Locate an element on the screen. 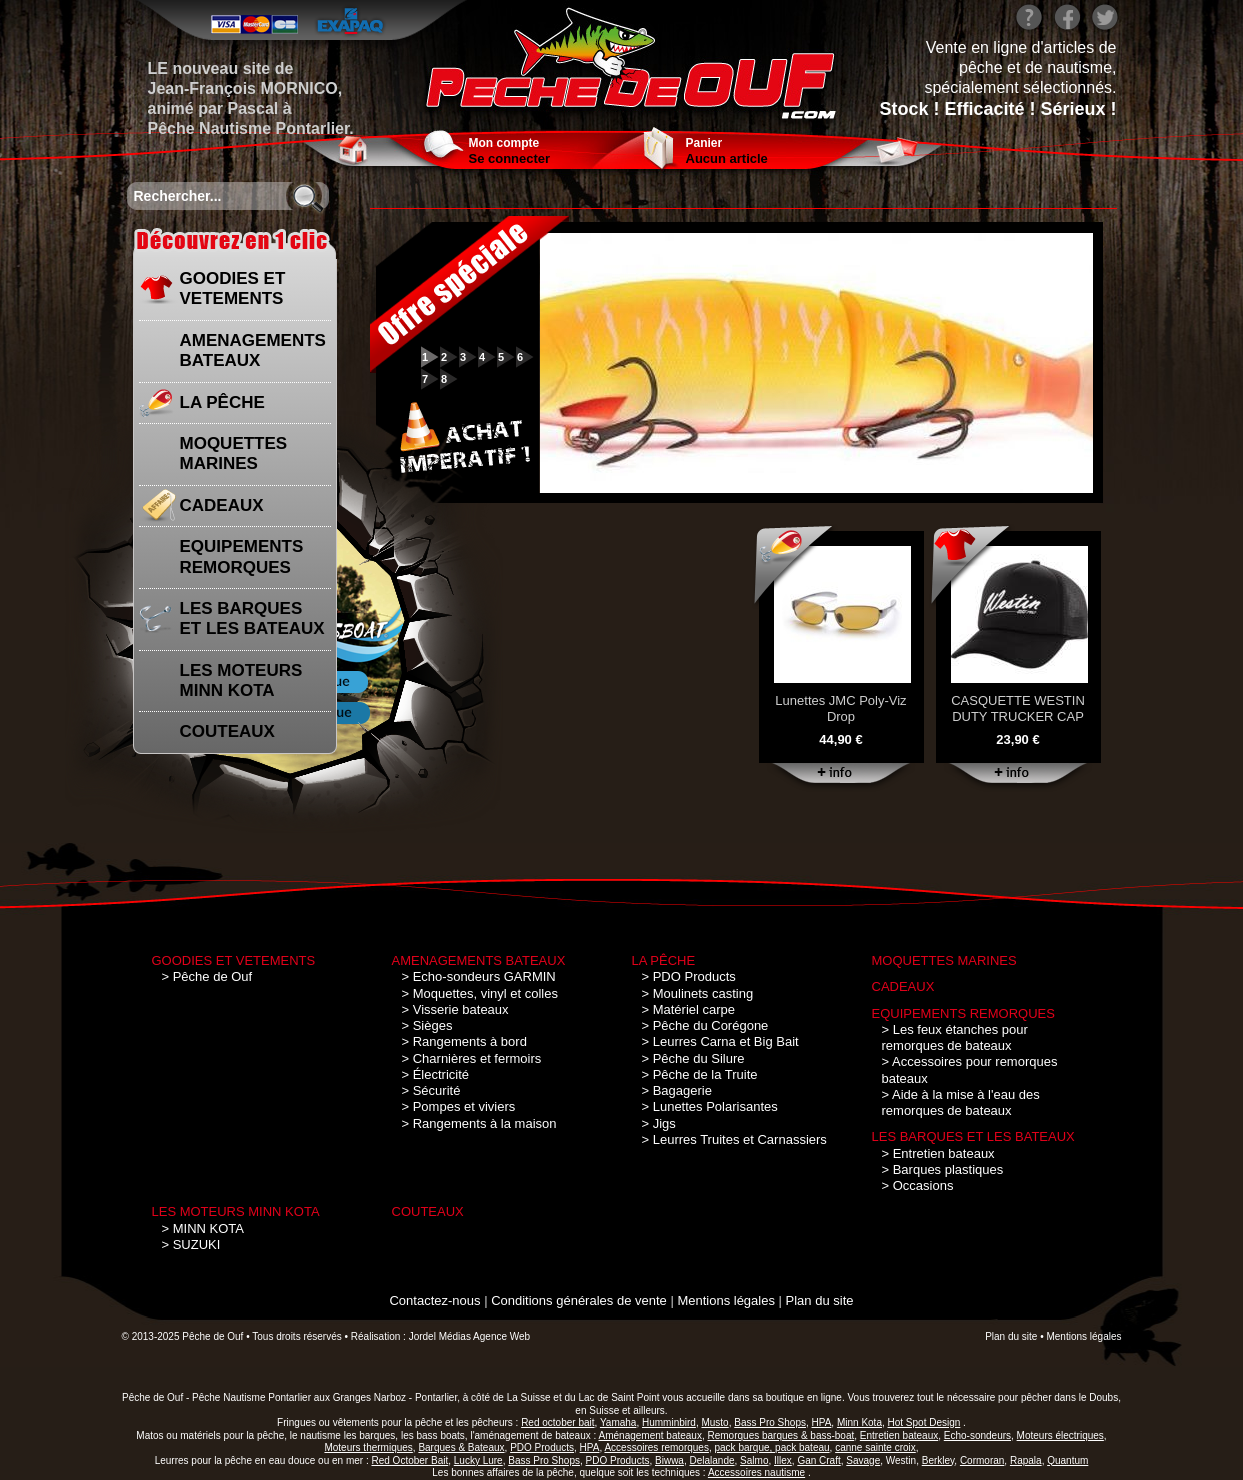 The width and height of the screenshot is (1243, 1480). canne sainte croix is located at coordinates (875, 1447).